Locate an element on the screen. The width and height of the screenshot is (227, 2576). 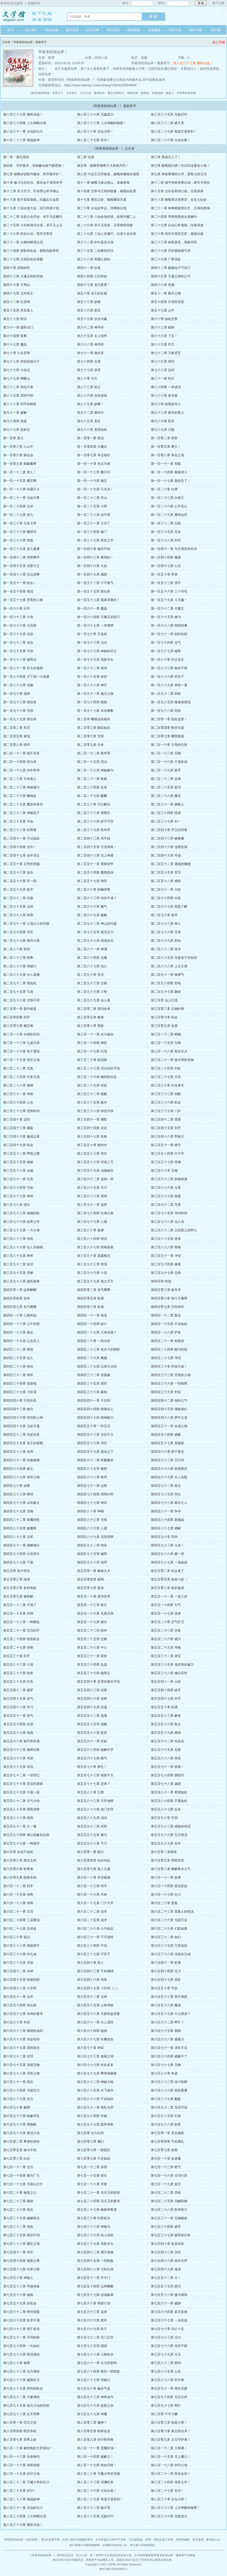
第六百五十七章 杀神的要求 is located at coordinates (23, 2013).